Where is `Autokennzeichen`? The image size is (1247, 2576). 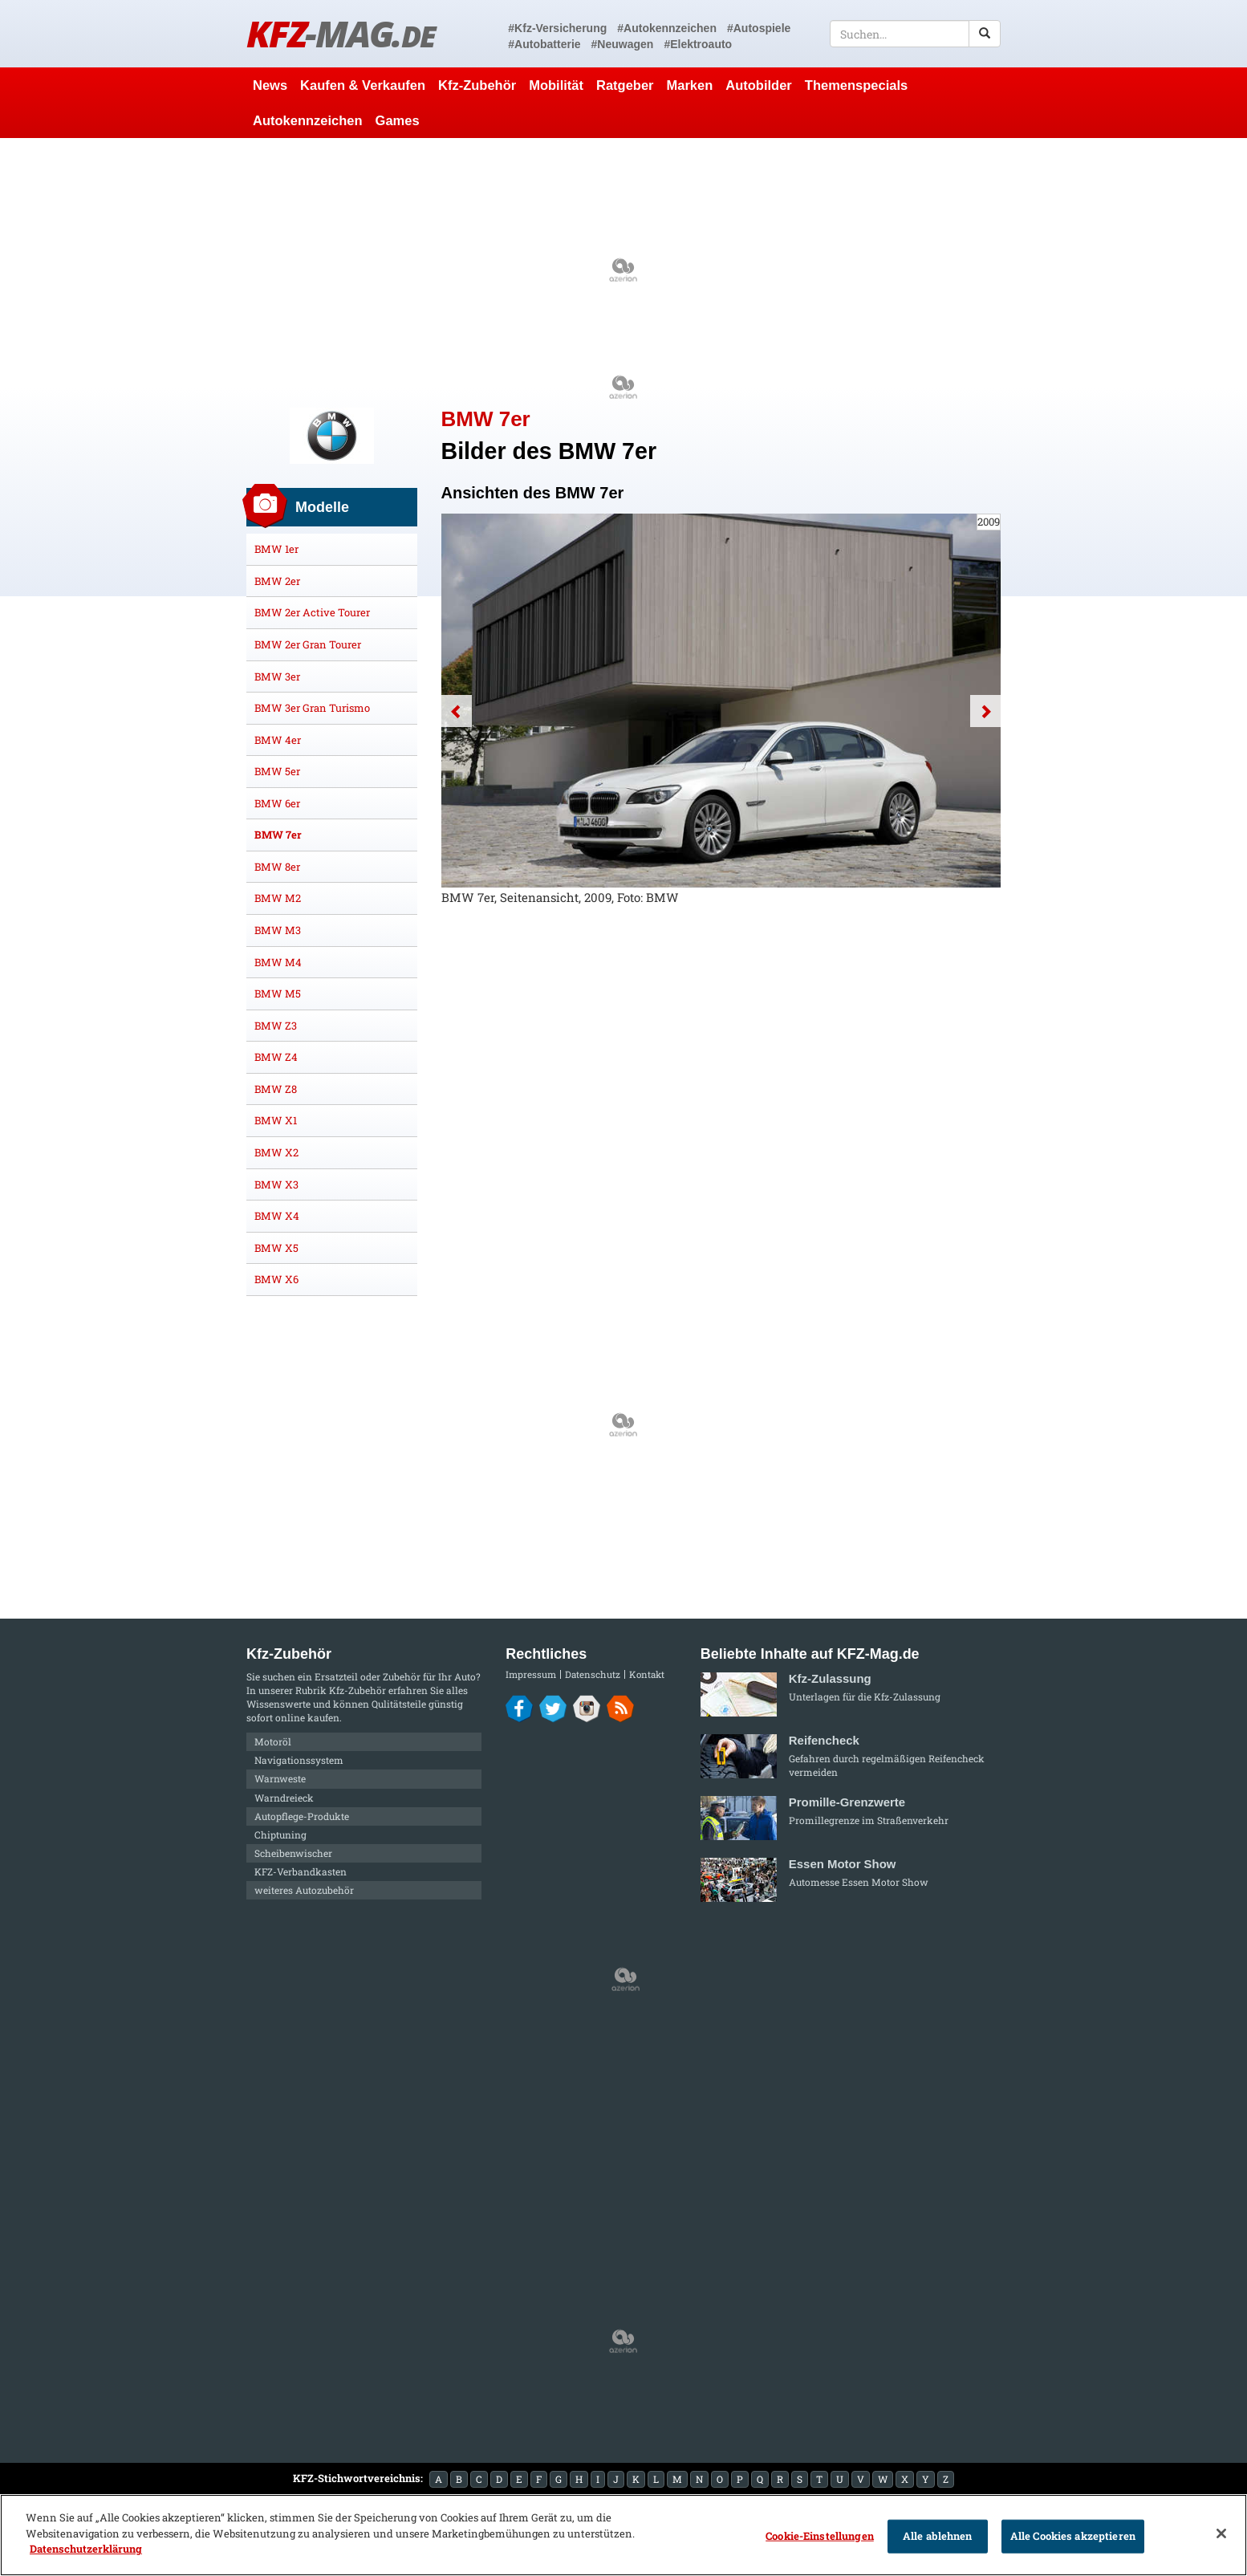 Autokennzeichen is located at coordinates (308, 120).